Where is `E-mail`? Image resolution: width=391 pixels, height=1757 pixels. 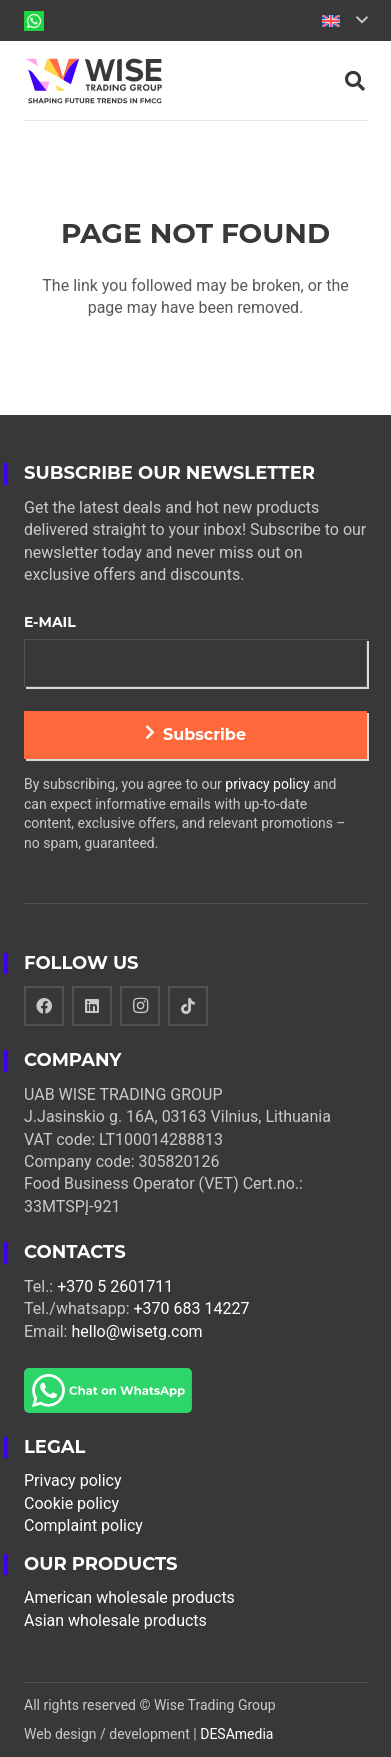
E-mail is located at coordinates (50, 622).